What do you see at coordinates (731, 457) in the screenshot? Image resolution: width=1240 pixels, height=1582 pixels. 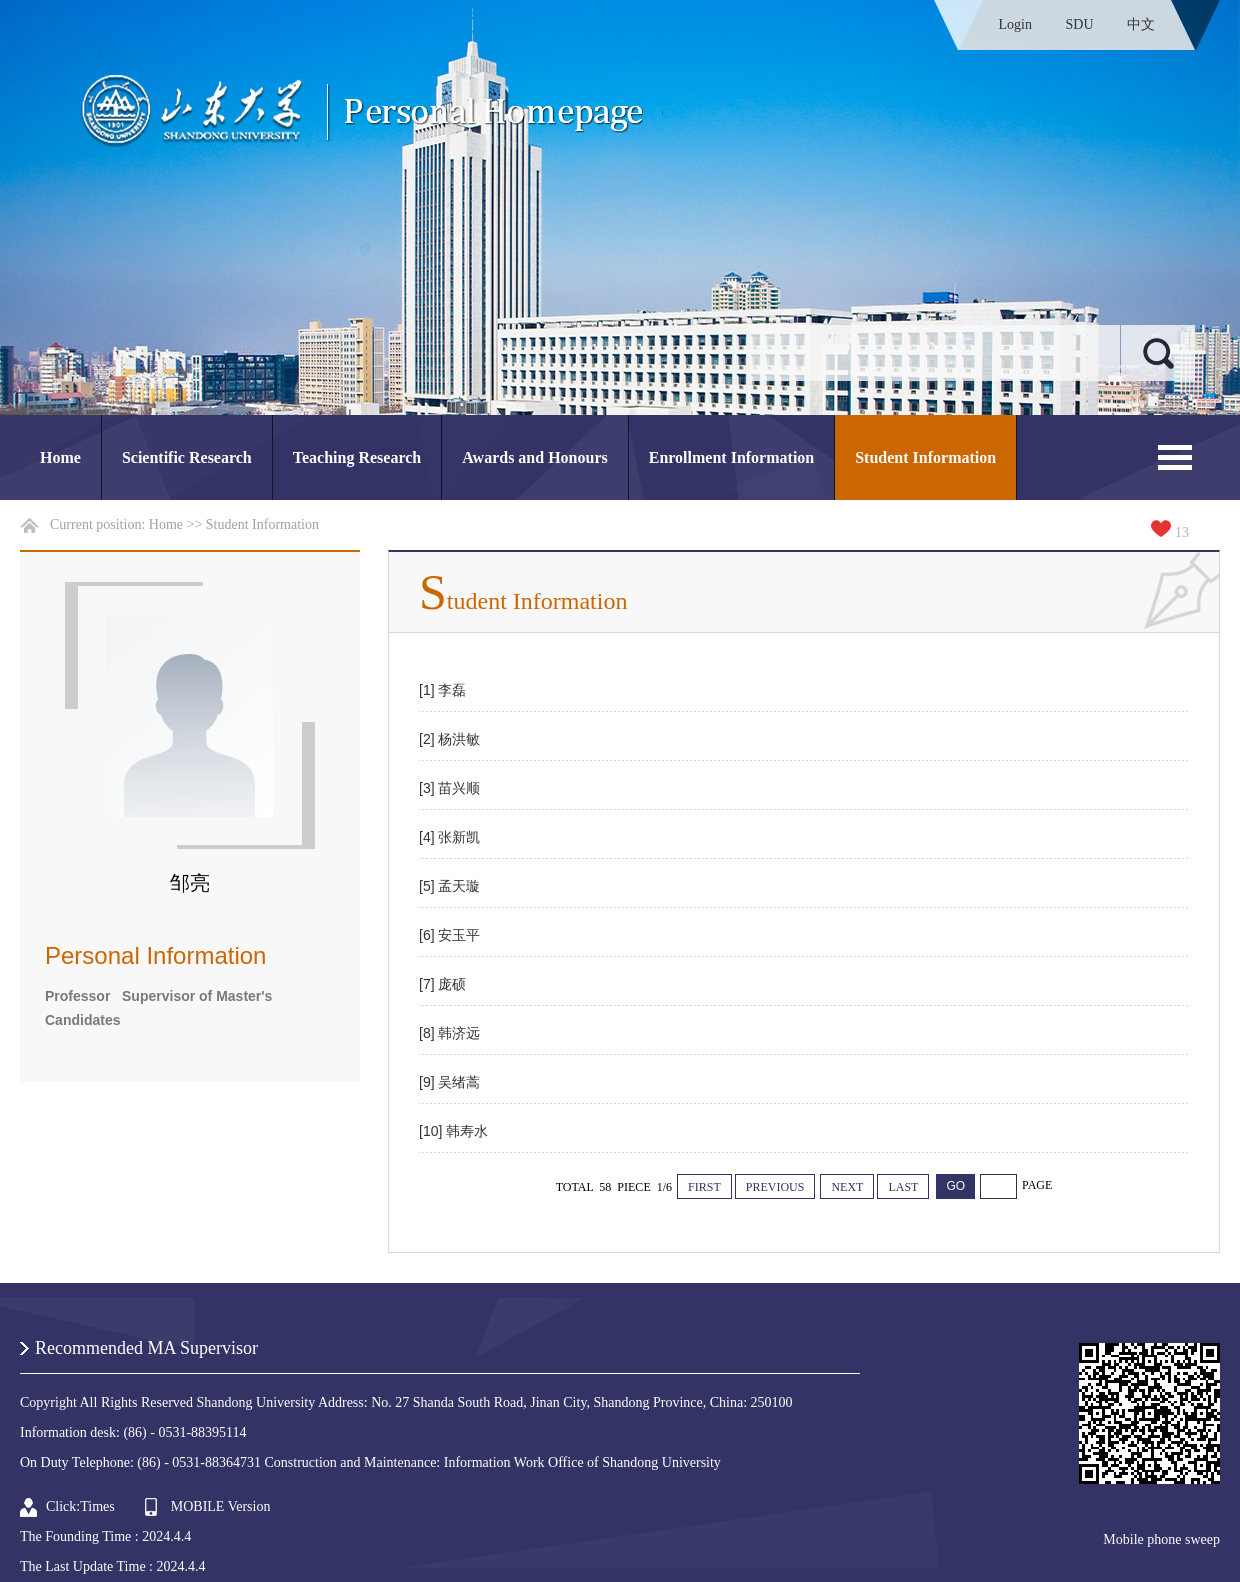 I see `Enrollment Information` at bounding box center [731, 457].